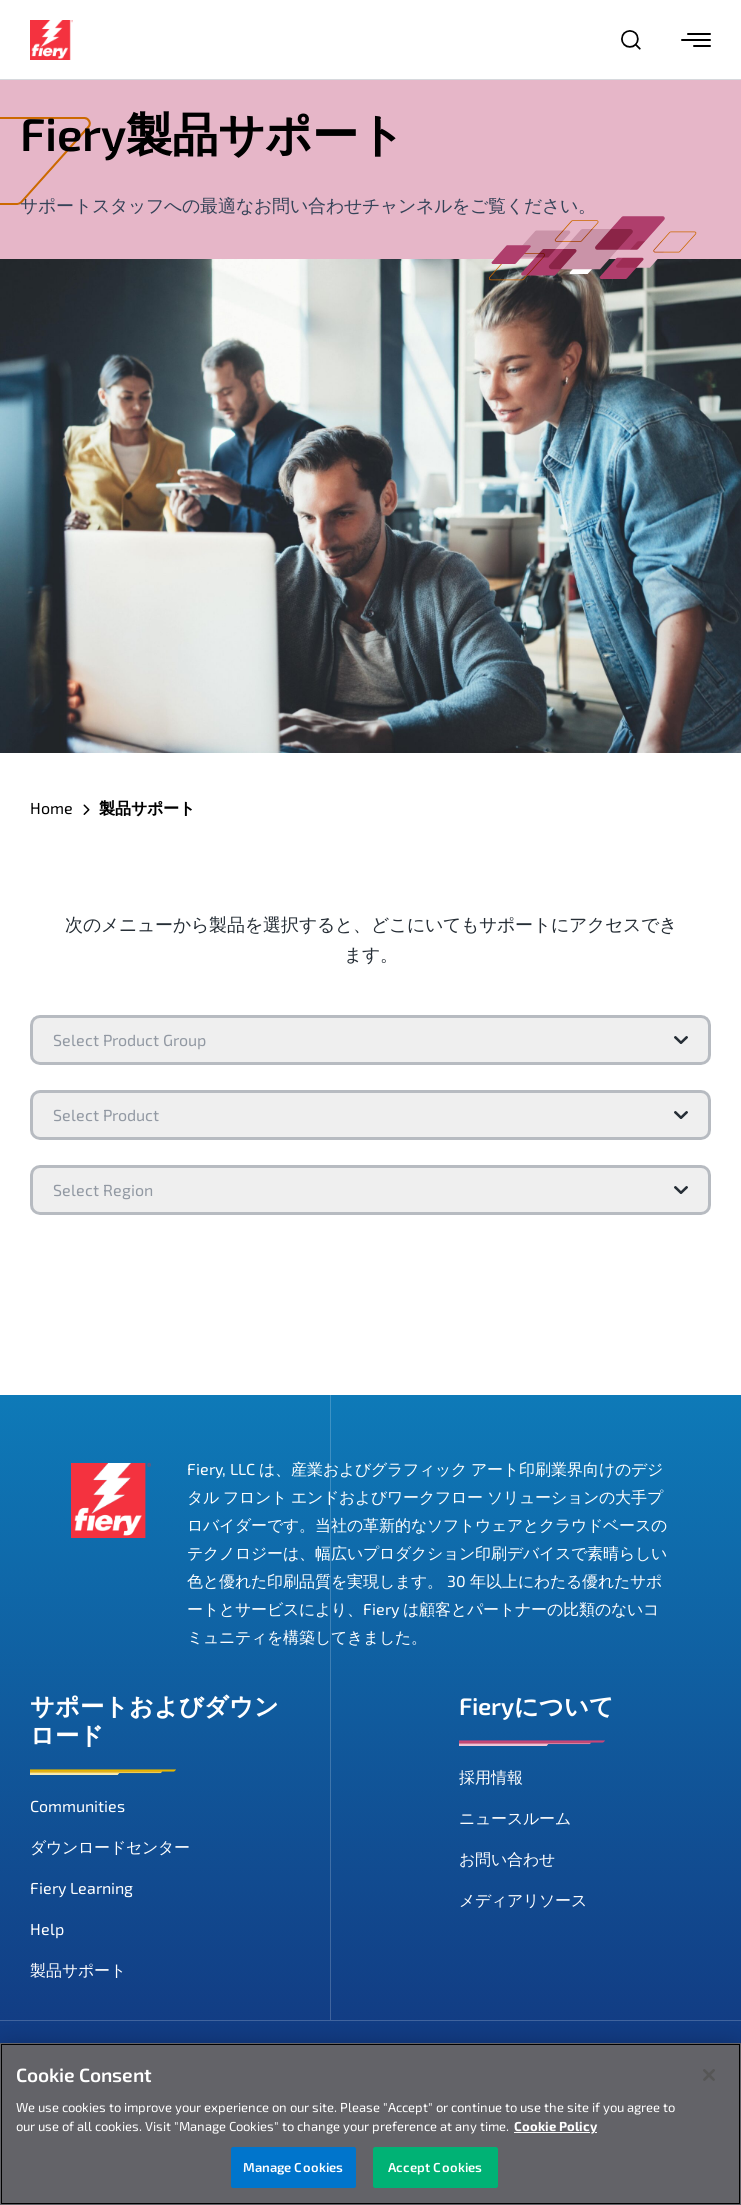 This screenshot has height=2205, width=741. Describe the element at coordinates (491, 1776) in the screenshot. I see `採用情報` at that location.